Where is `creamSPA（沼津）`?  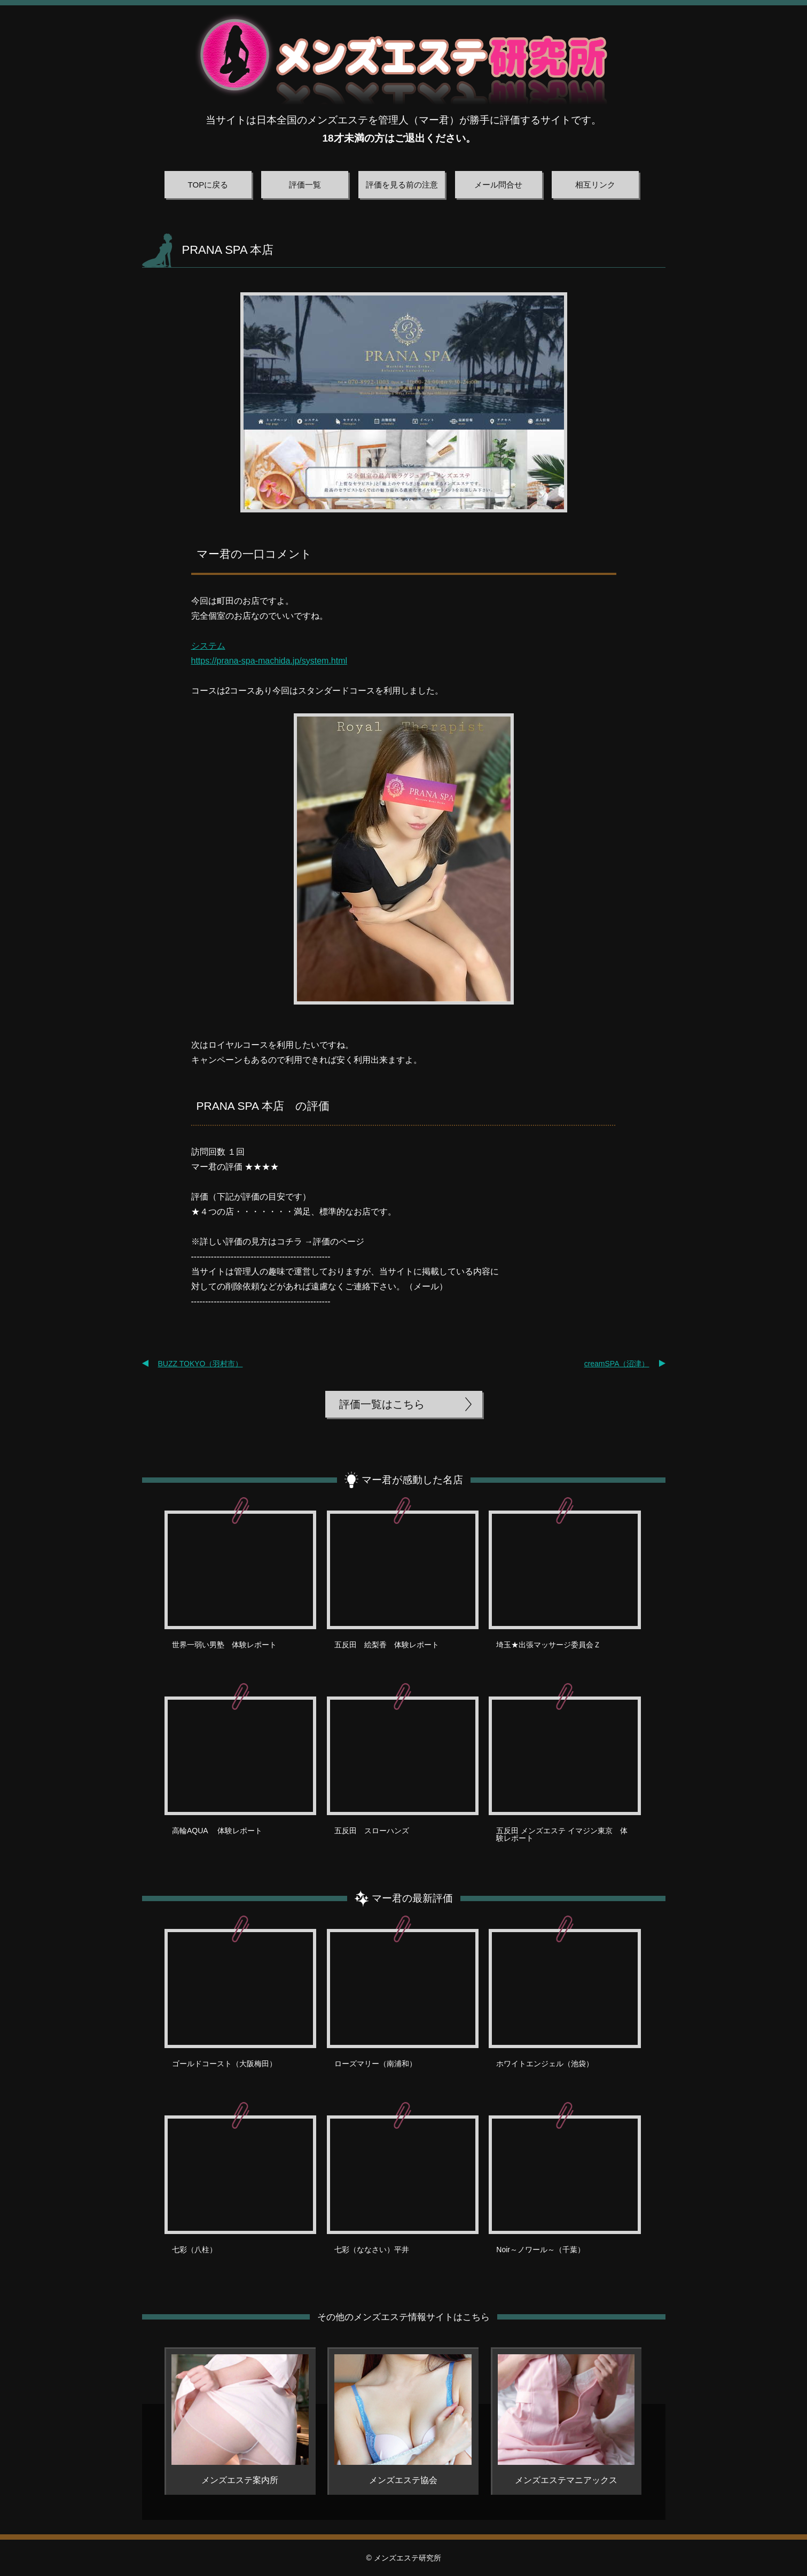
creamSPA（沼津） is located at coordinates (616, 1363).